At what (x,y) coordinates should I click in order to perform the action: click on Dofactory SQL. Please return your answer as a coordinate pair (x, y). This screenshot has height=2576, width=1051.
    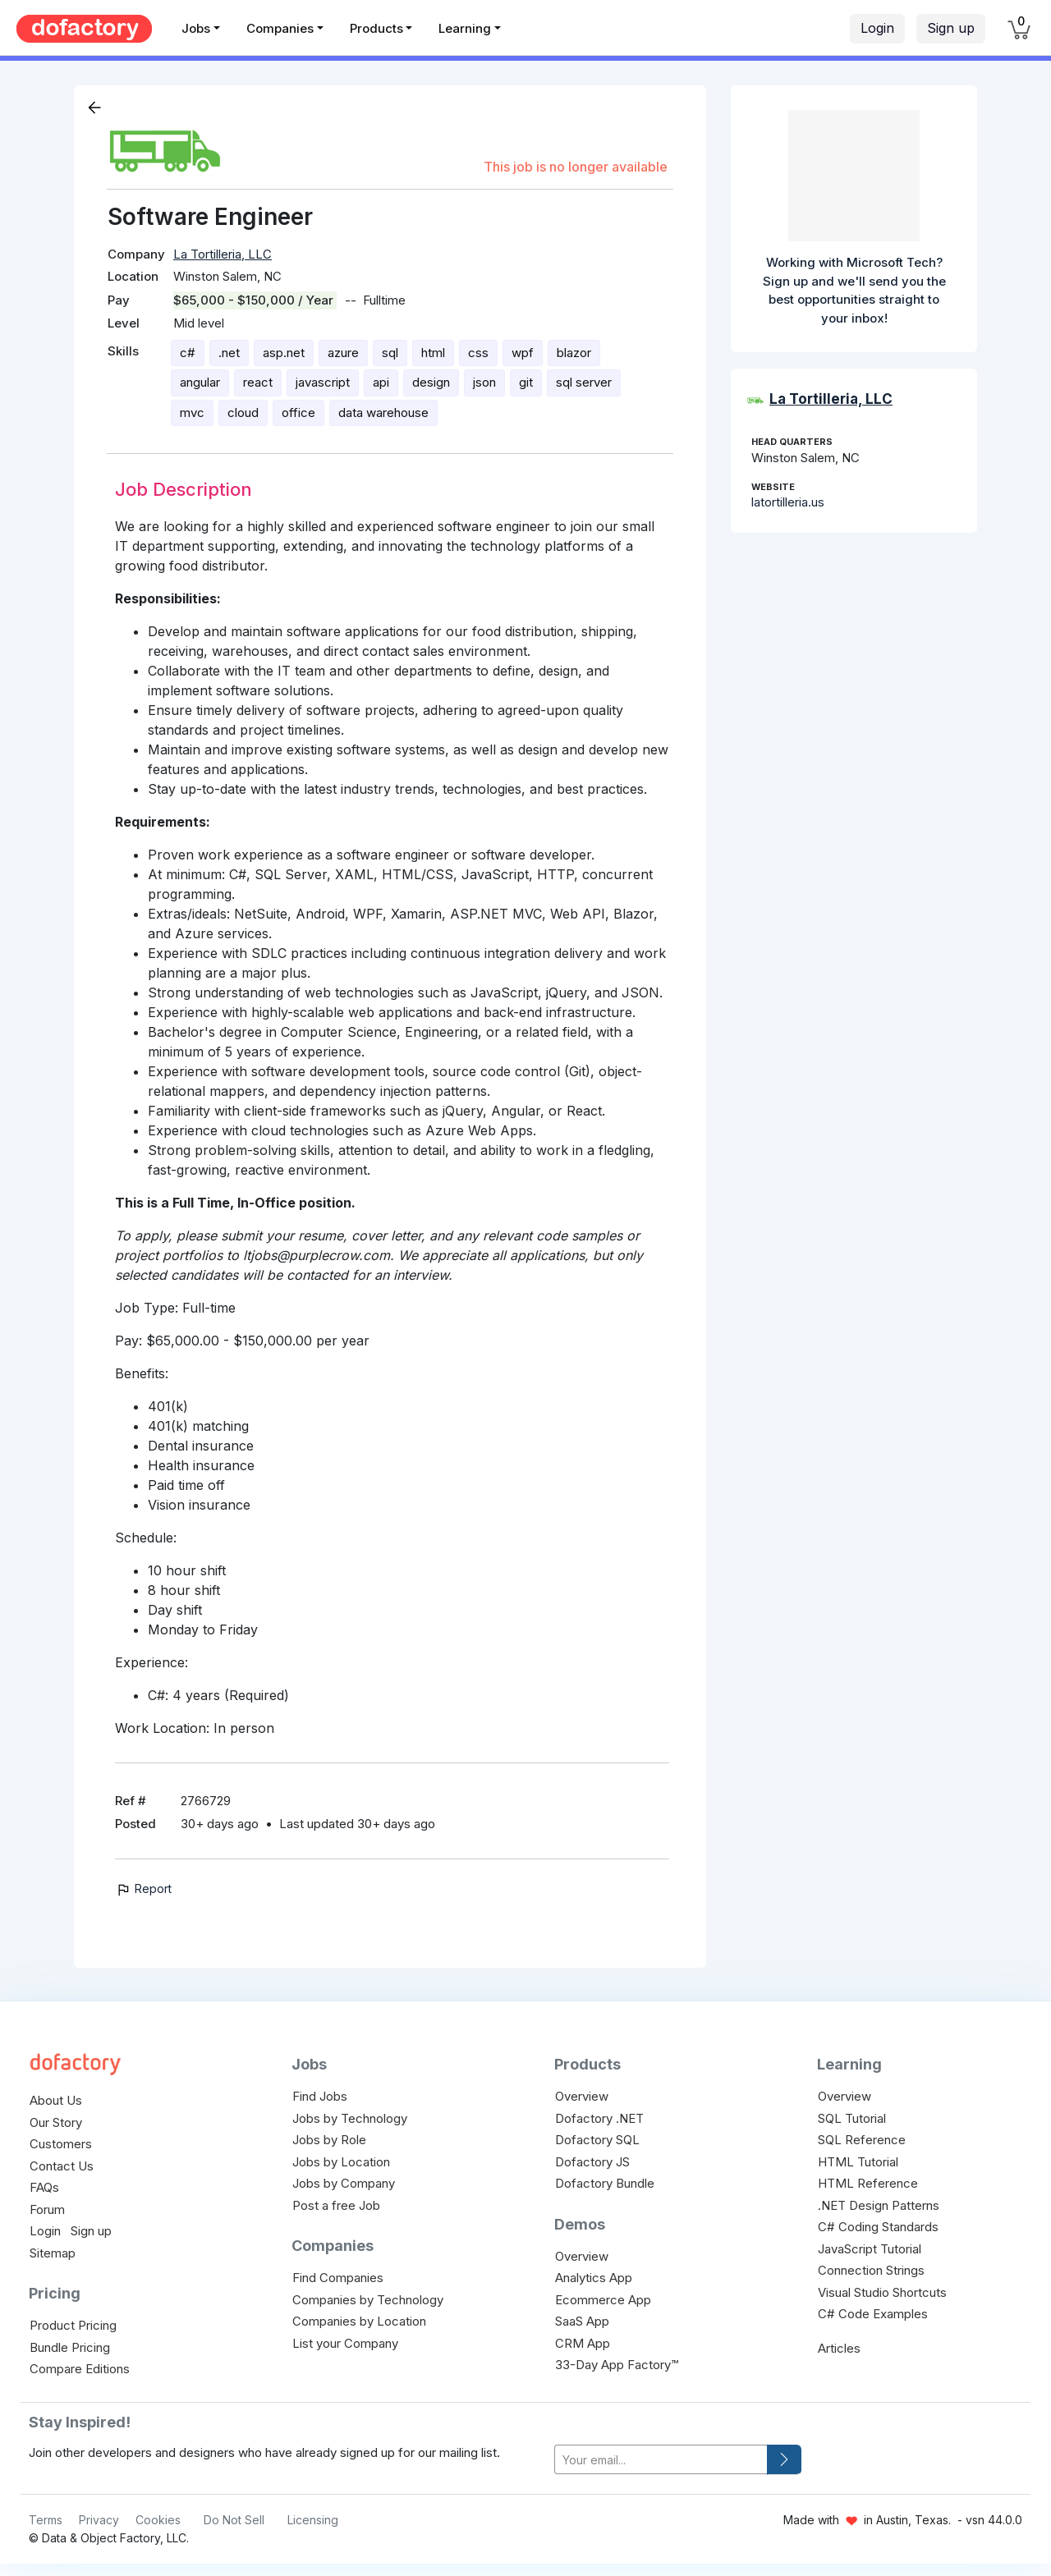
    Looking at the image, I should click on (597, 2139).